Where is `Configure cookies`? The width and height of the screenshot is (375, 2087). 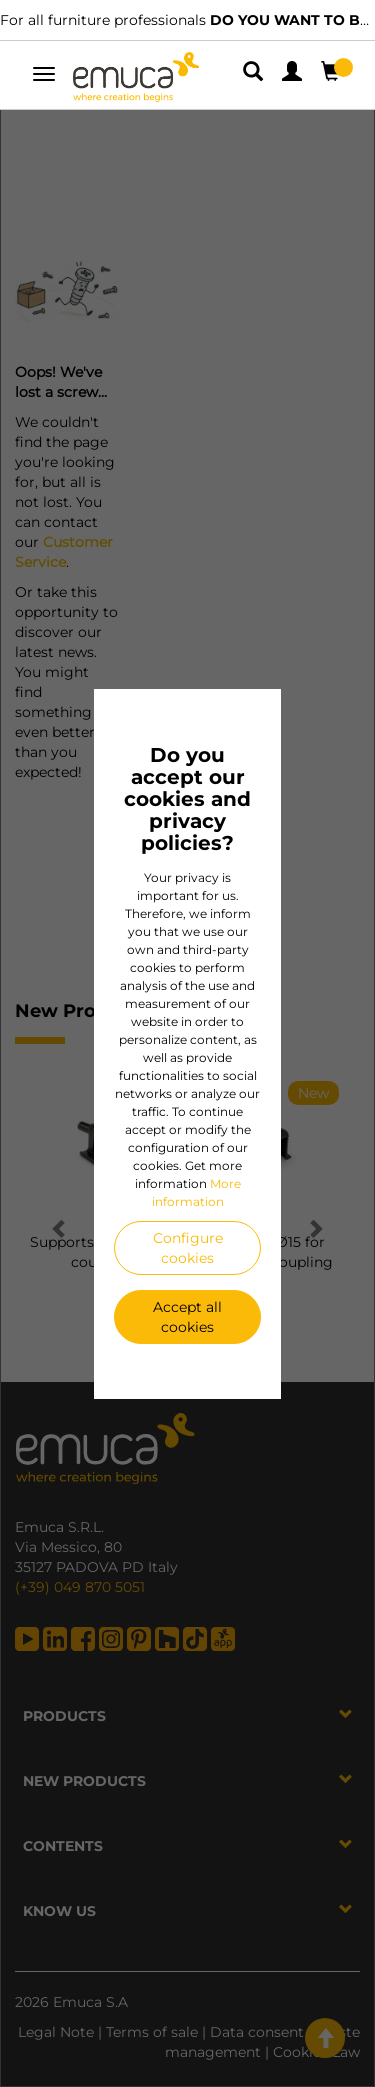 Configure cookies is located at coordinates (188, 1248).